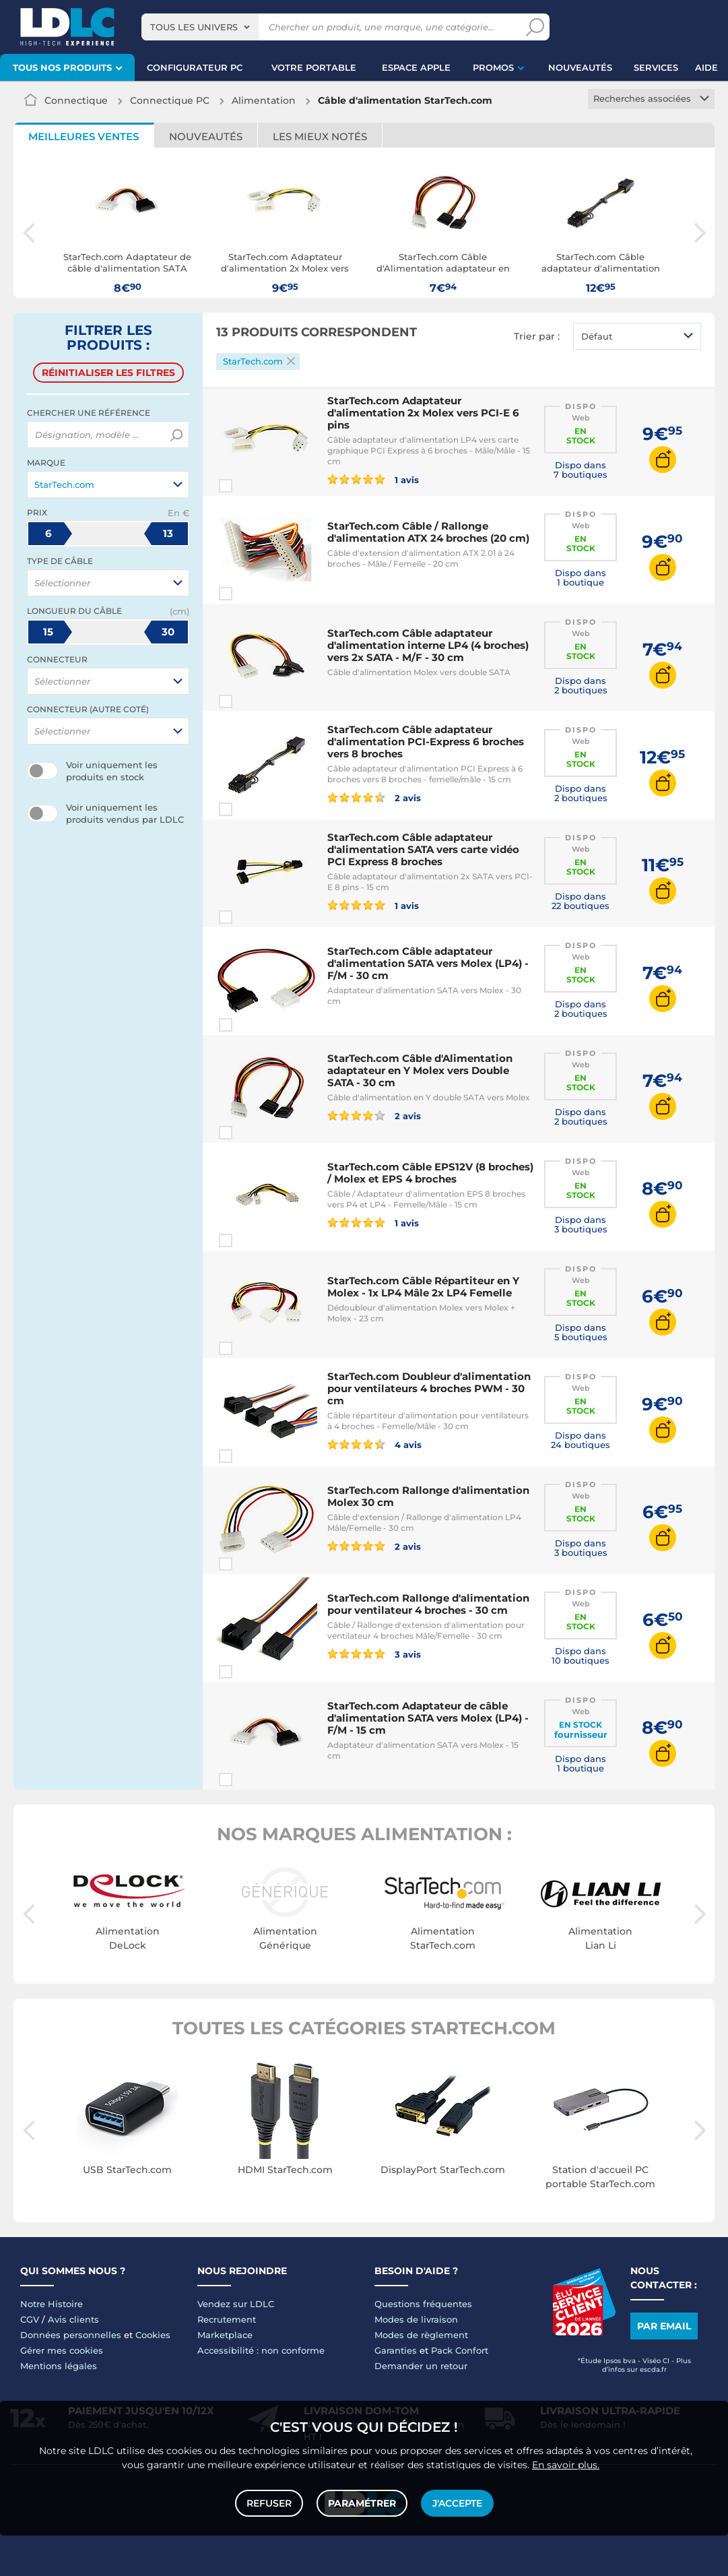 The image size is (728, 2576). Describe the element at coordinates (51, 2303) in the screenshot. I see `Notre Histoire` at that location.